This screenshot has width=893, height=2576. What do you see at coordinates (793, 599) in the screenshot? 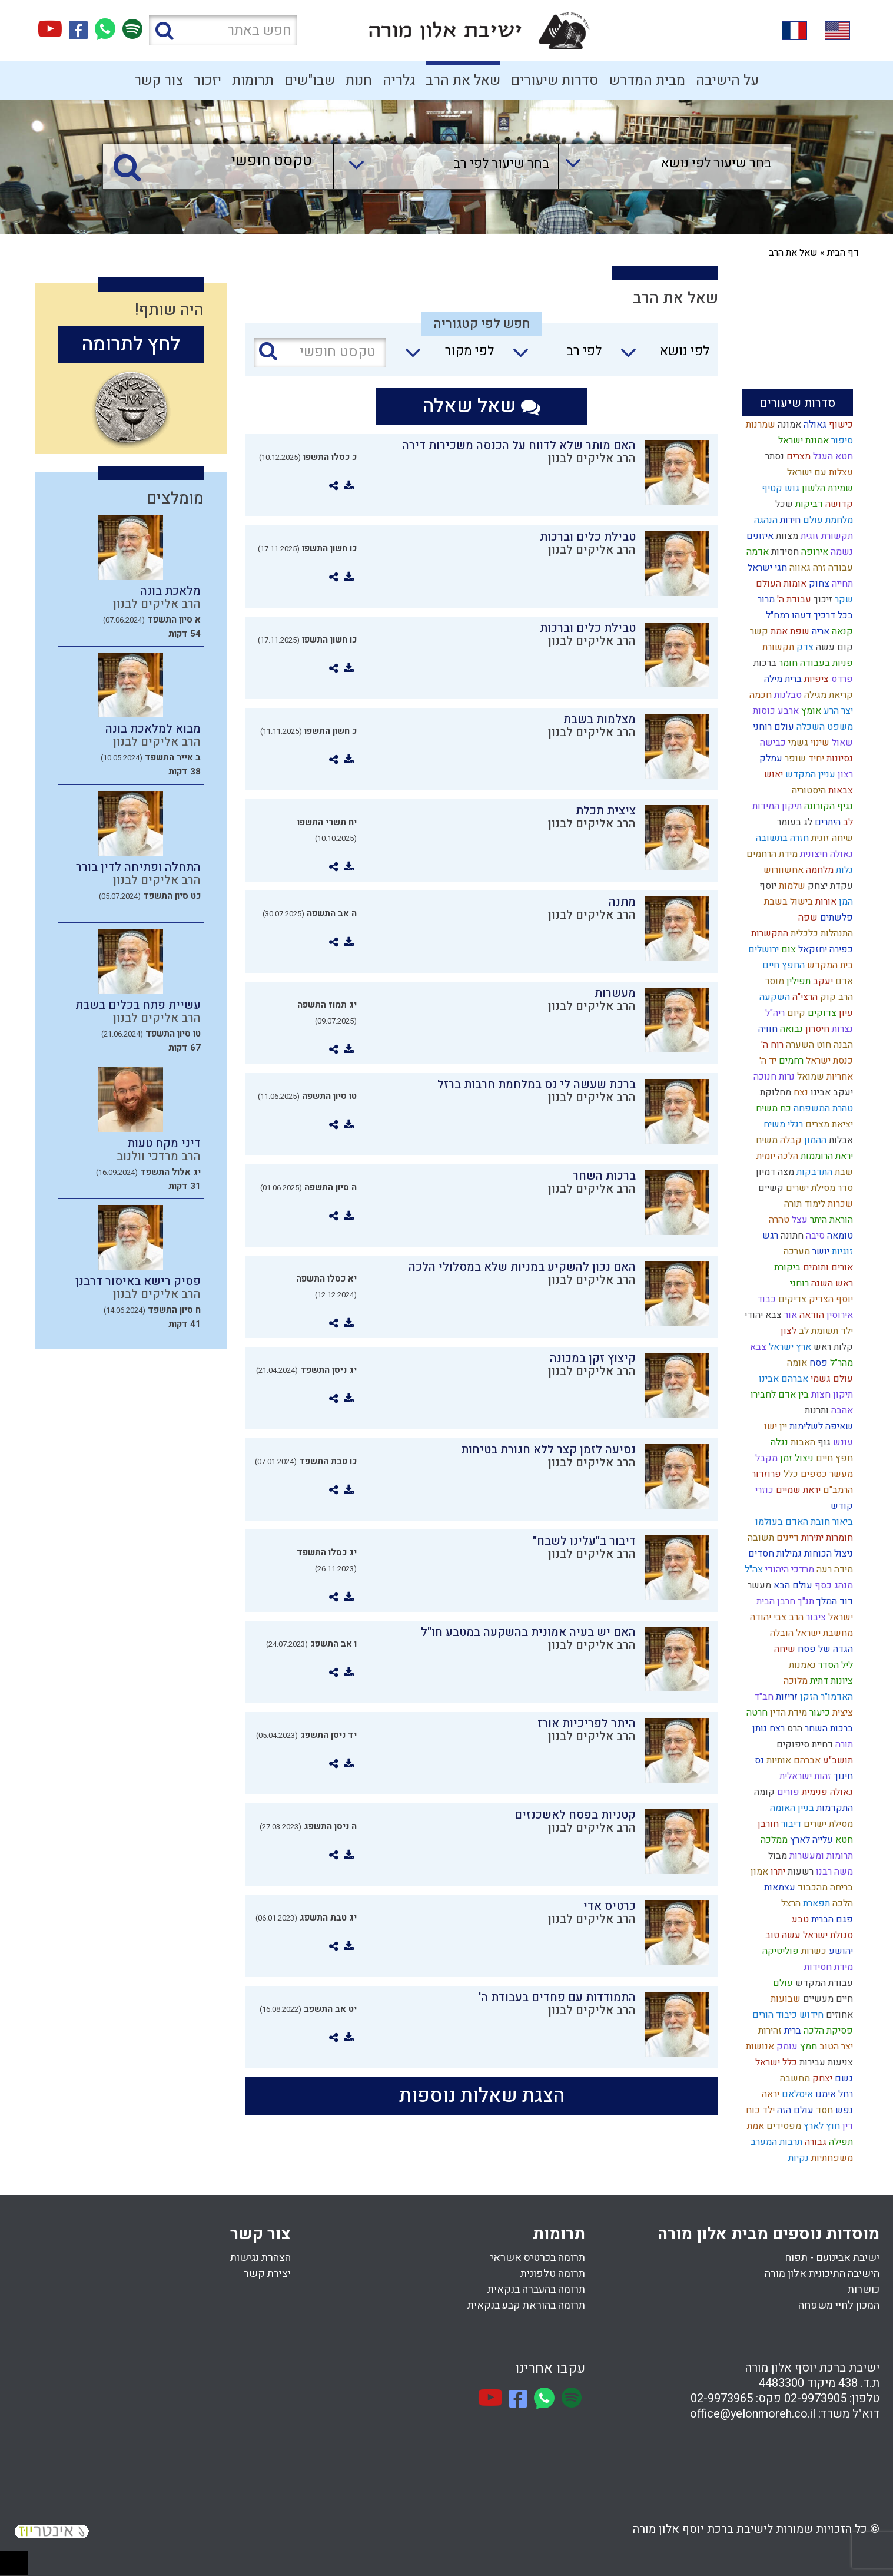
I see `עבודת ה'` at bounding box center [793, 599].